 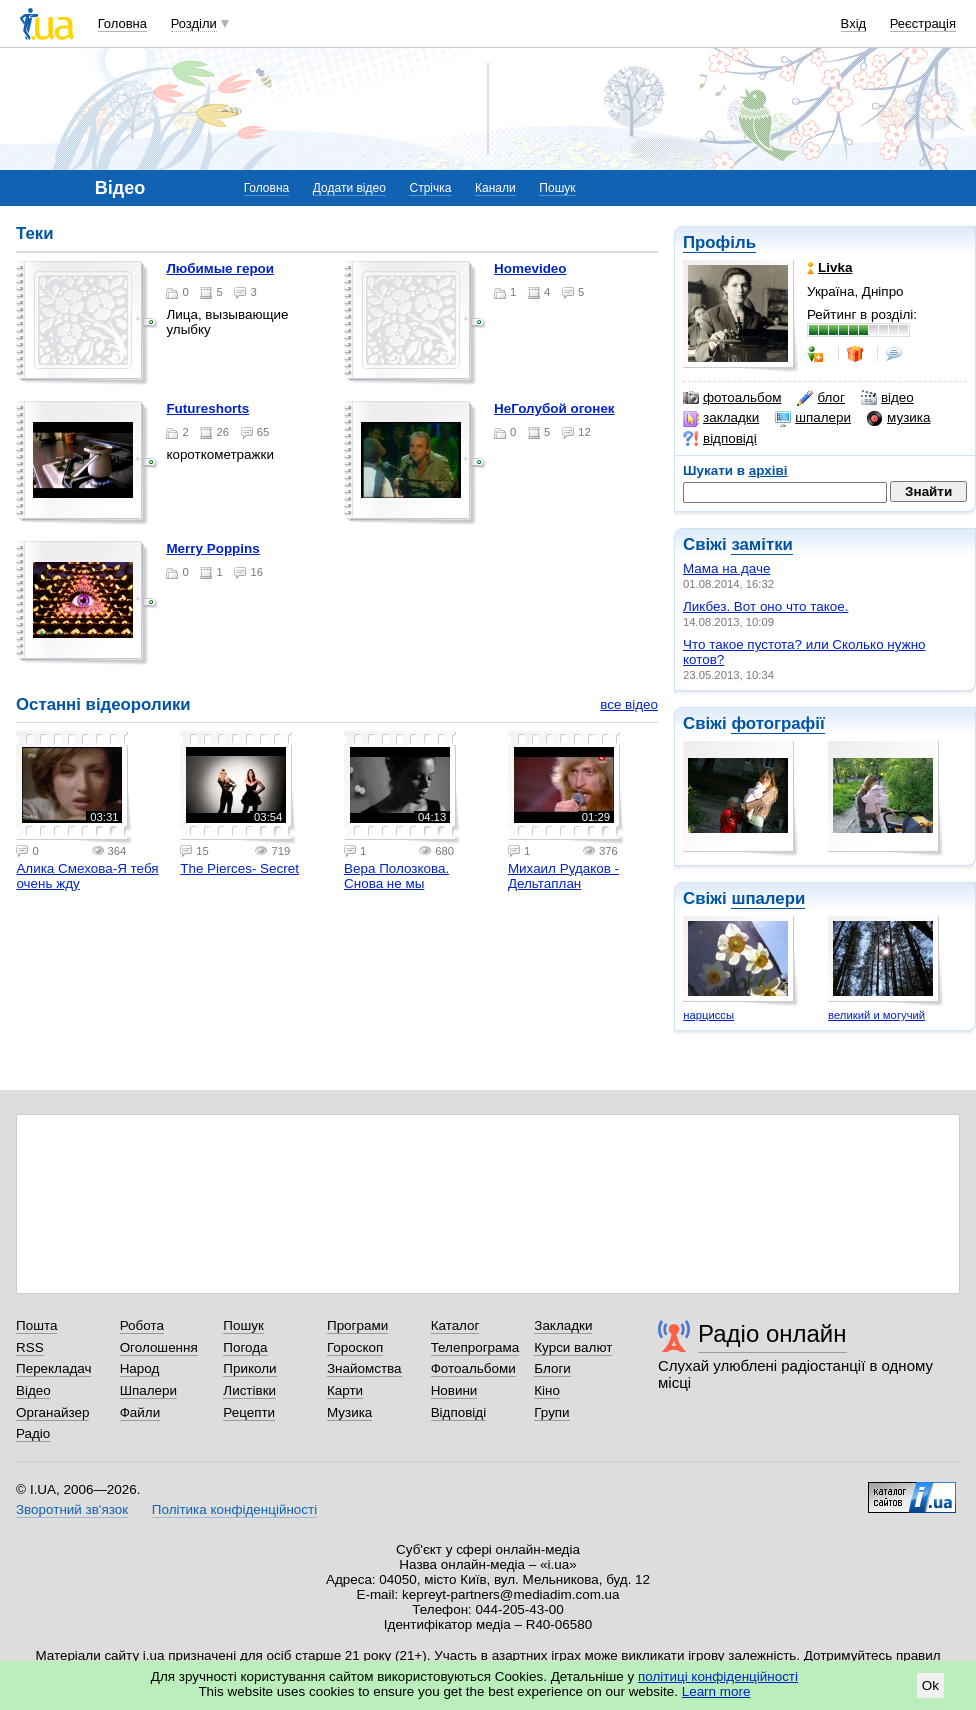 What do you see at coordinates (563, 1325) in the screenshot?
I see `Закладки` at bounding box center [563, 1325].